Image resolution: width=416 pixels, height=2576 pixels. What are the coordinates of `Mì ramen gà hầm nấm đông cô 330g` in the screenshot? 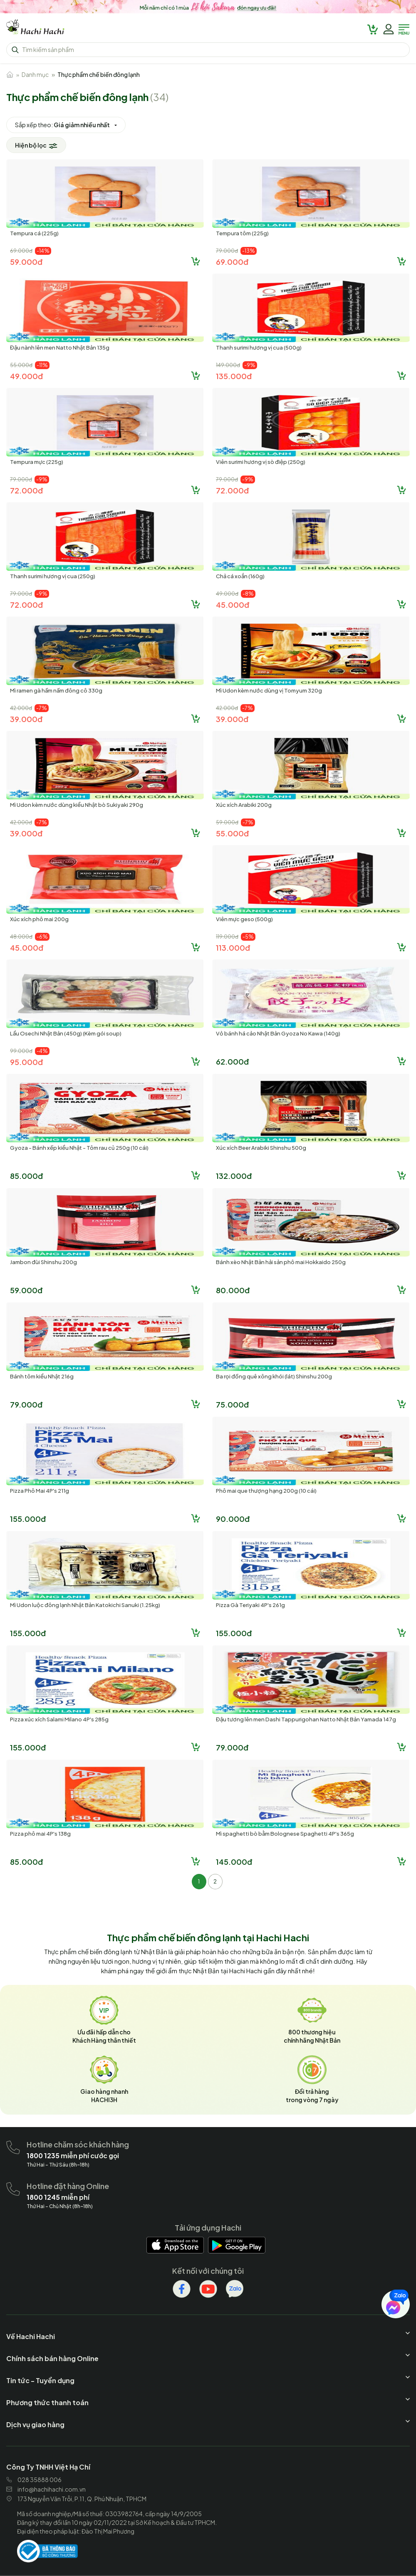 It's located at (56, 690).